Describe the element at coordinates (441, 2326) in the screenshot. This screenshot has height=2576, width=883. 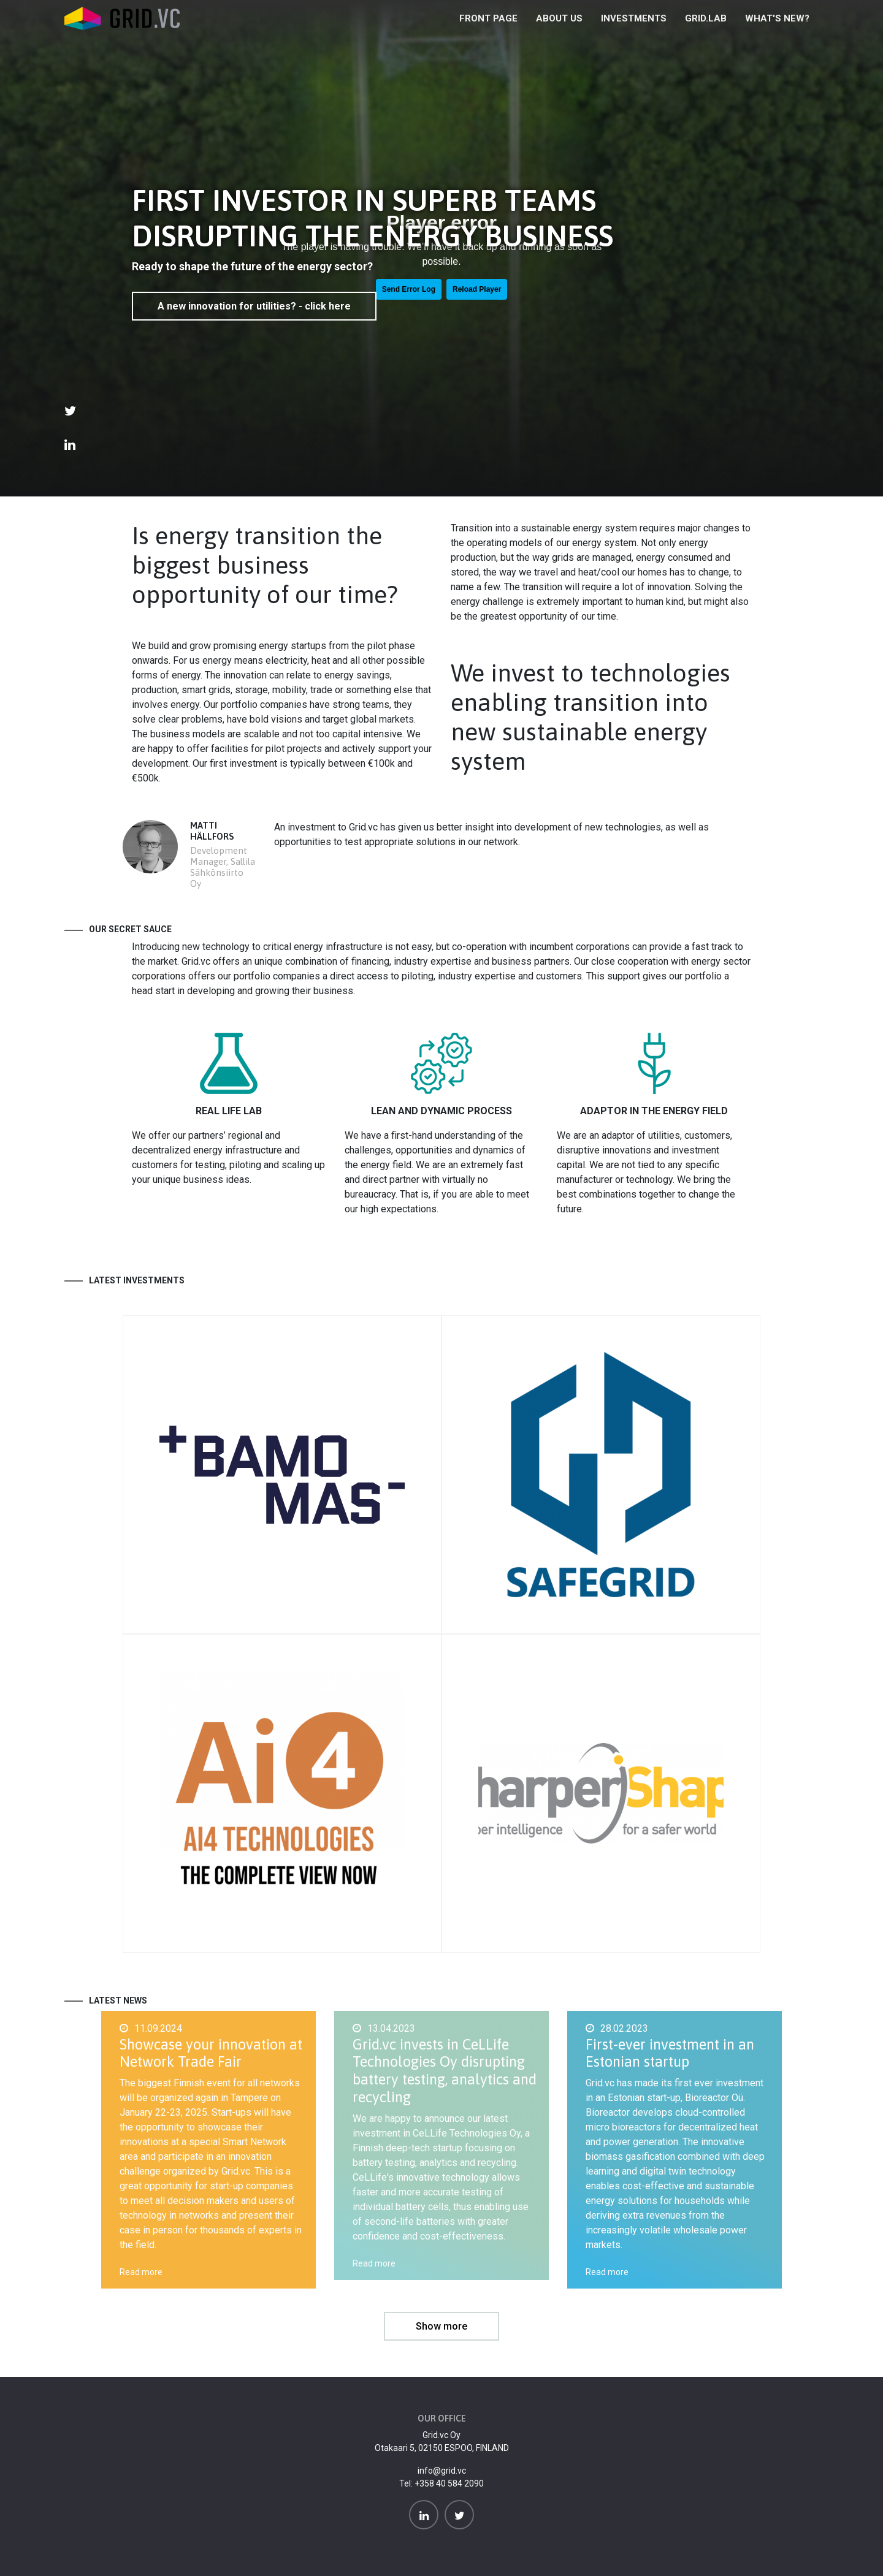
I see `Show more` at that location.